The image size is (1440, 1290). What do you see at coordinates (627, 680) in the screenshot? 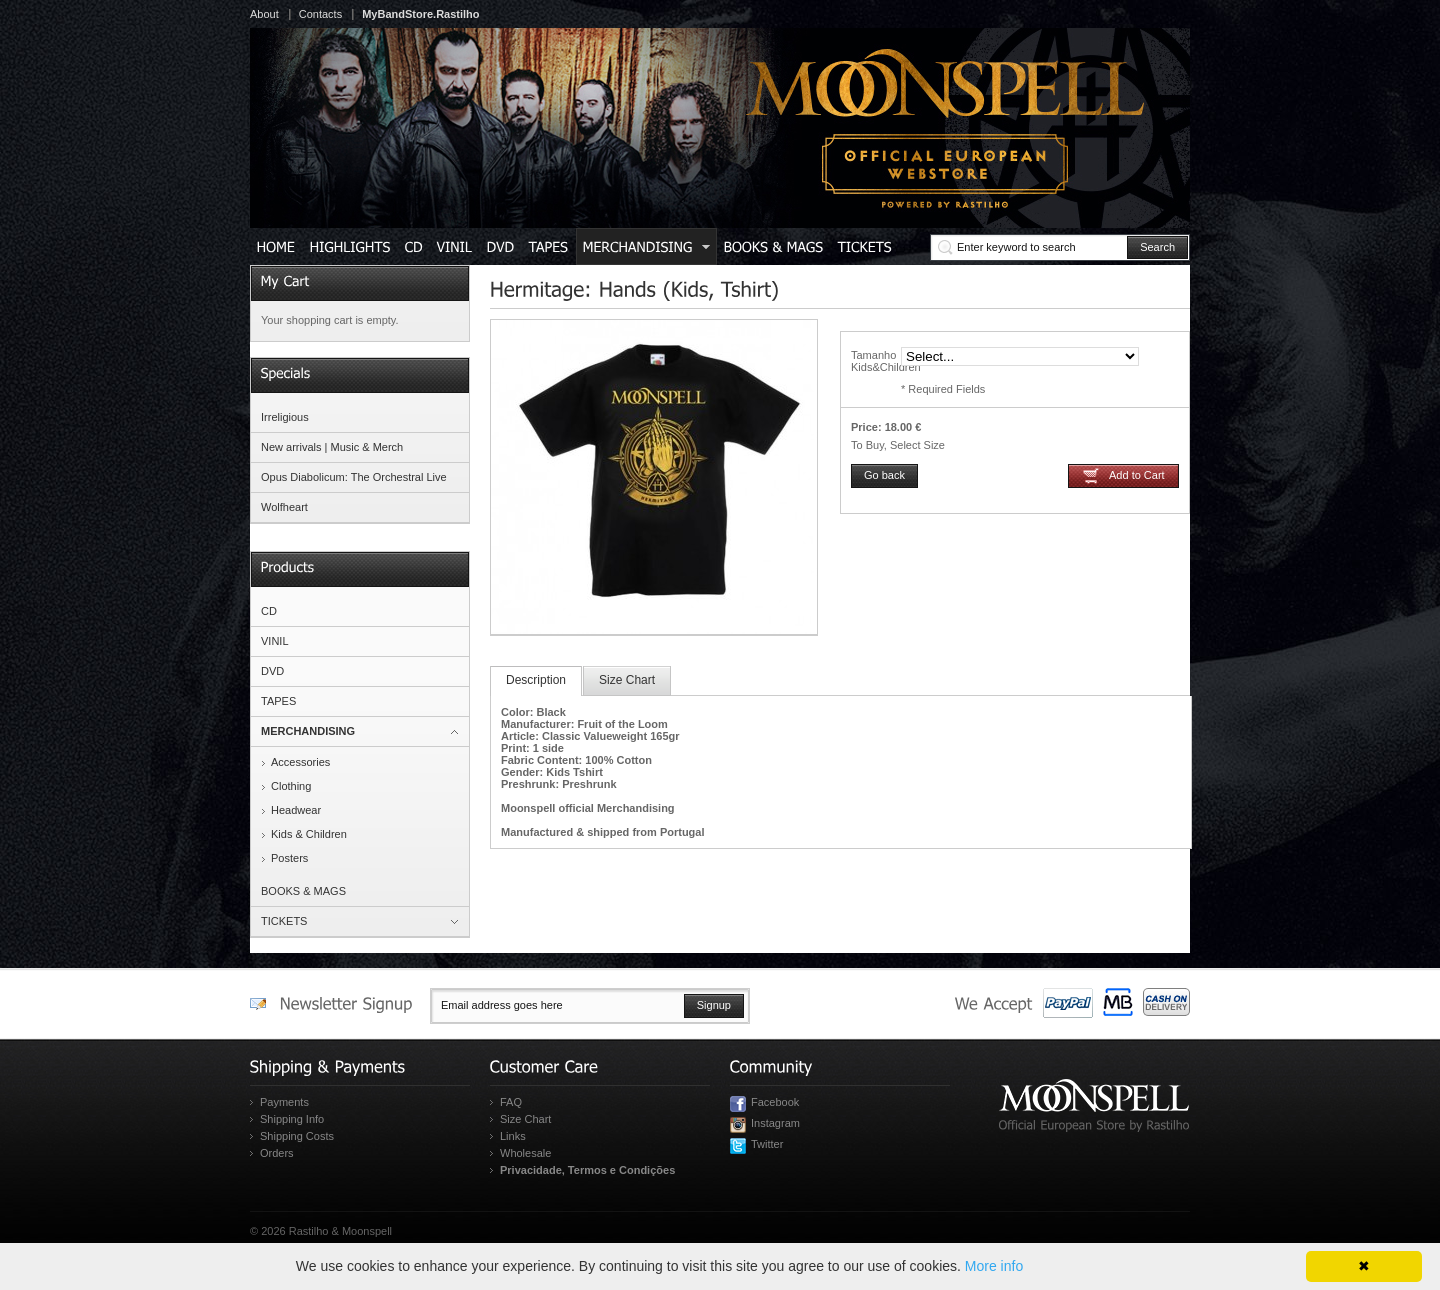
I see `Size Chart` at bounding box center [627, 680].